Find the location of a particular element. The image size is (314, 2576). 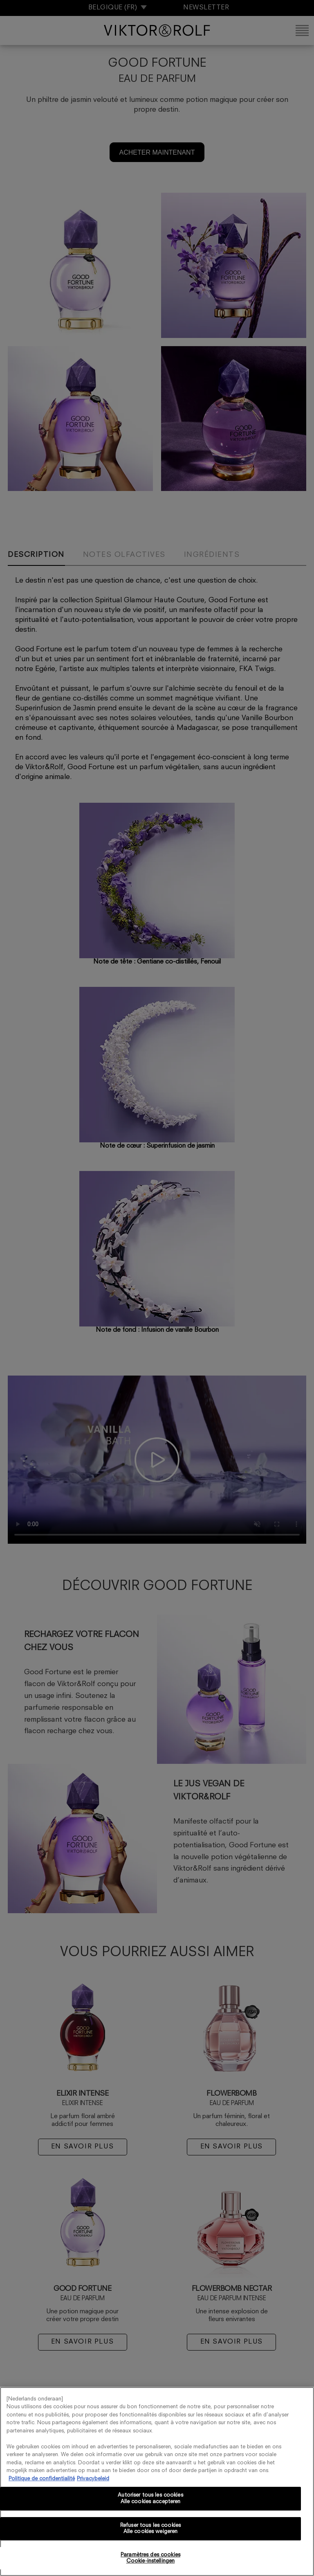

Paramètres des cookies Cookie-instellingen is located at coordinates (150, 2558).